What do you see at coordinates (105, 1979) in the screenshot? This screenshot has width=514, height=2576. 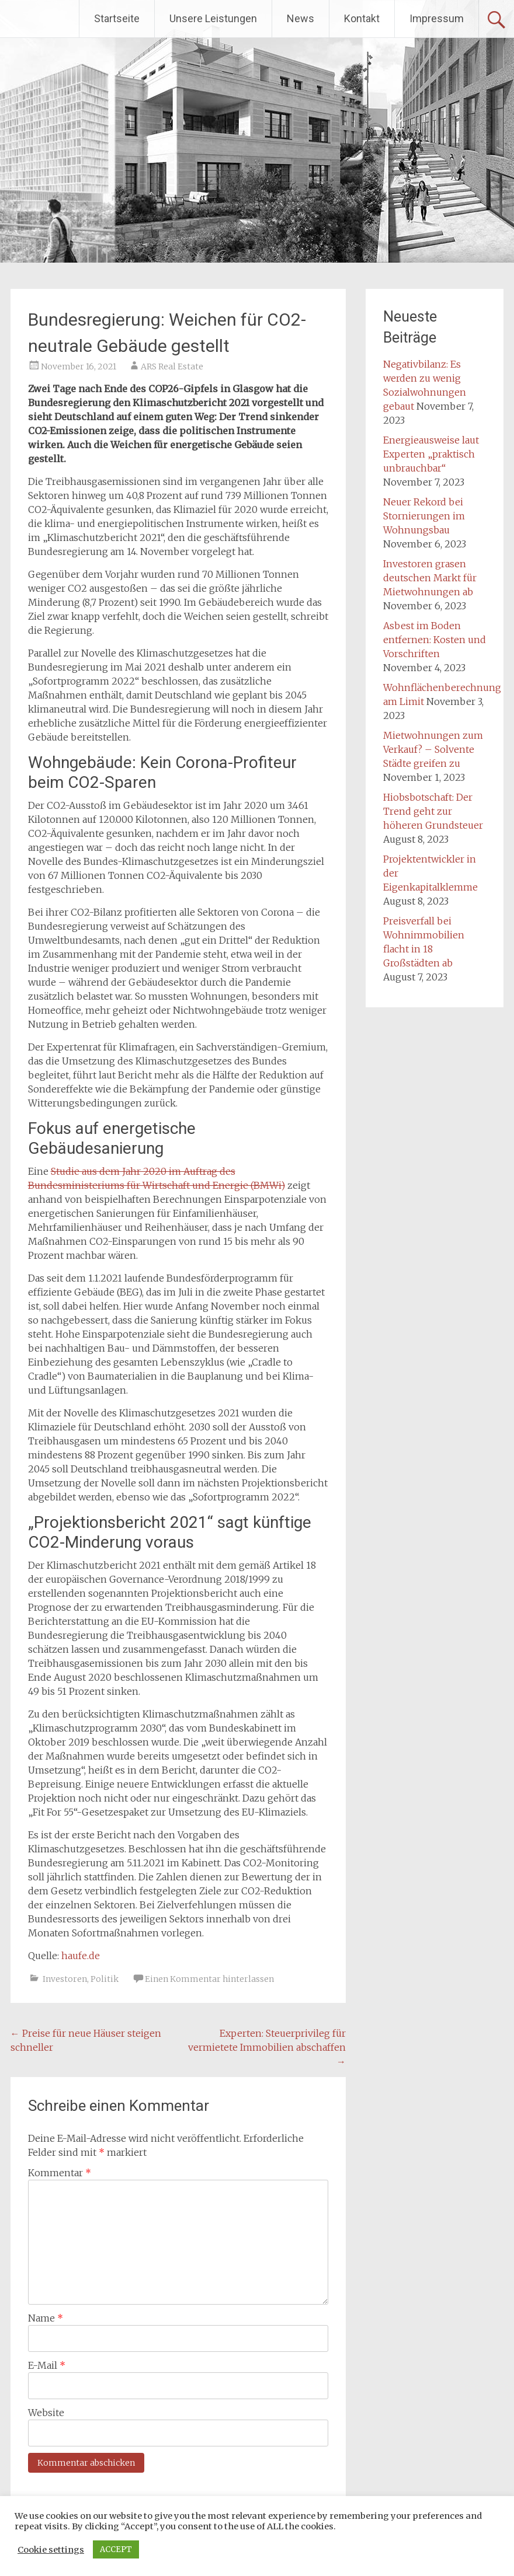 I see `Politik` at bounding box center [105, 1979].